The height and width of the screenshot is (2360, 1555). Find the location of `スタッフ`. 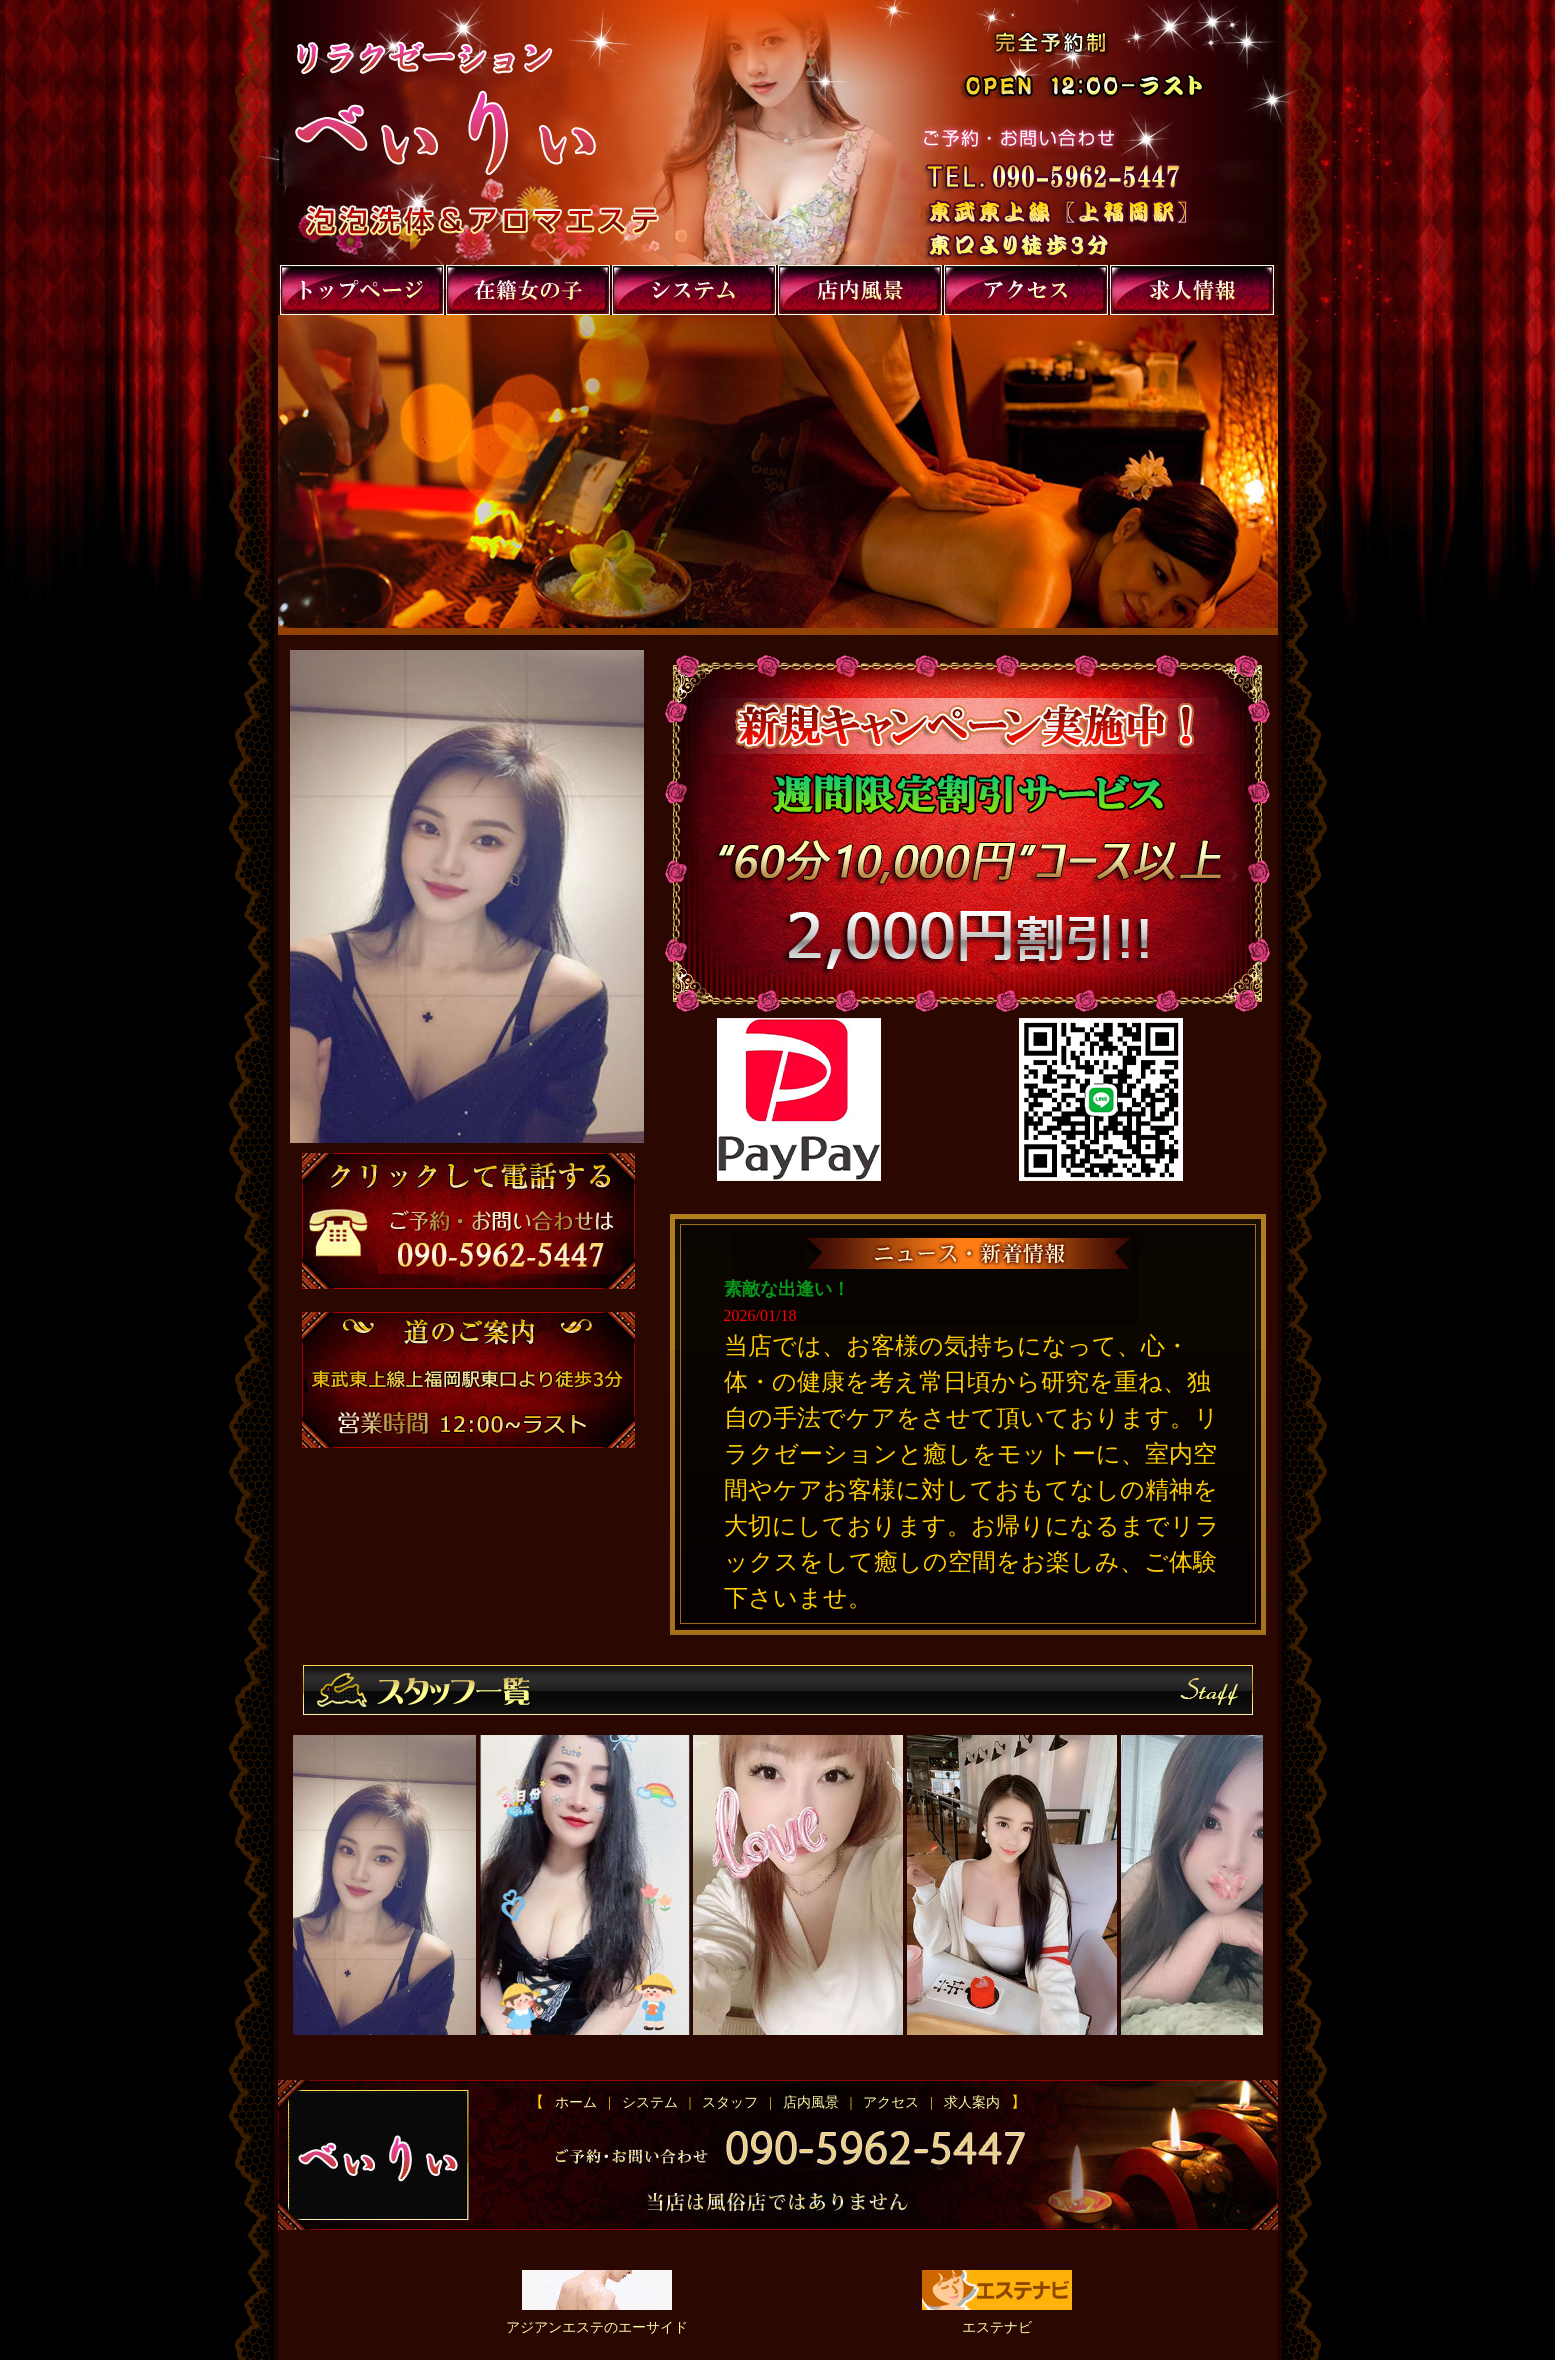

スタッフ is located at coordinates (730, 2102).